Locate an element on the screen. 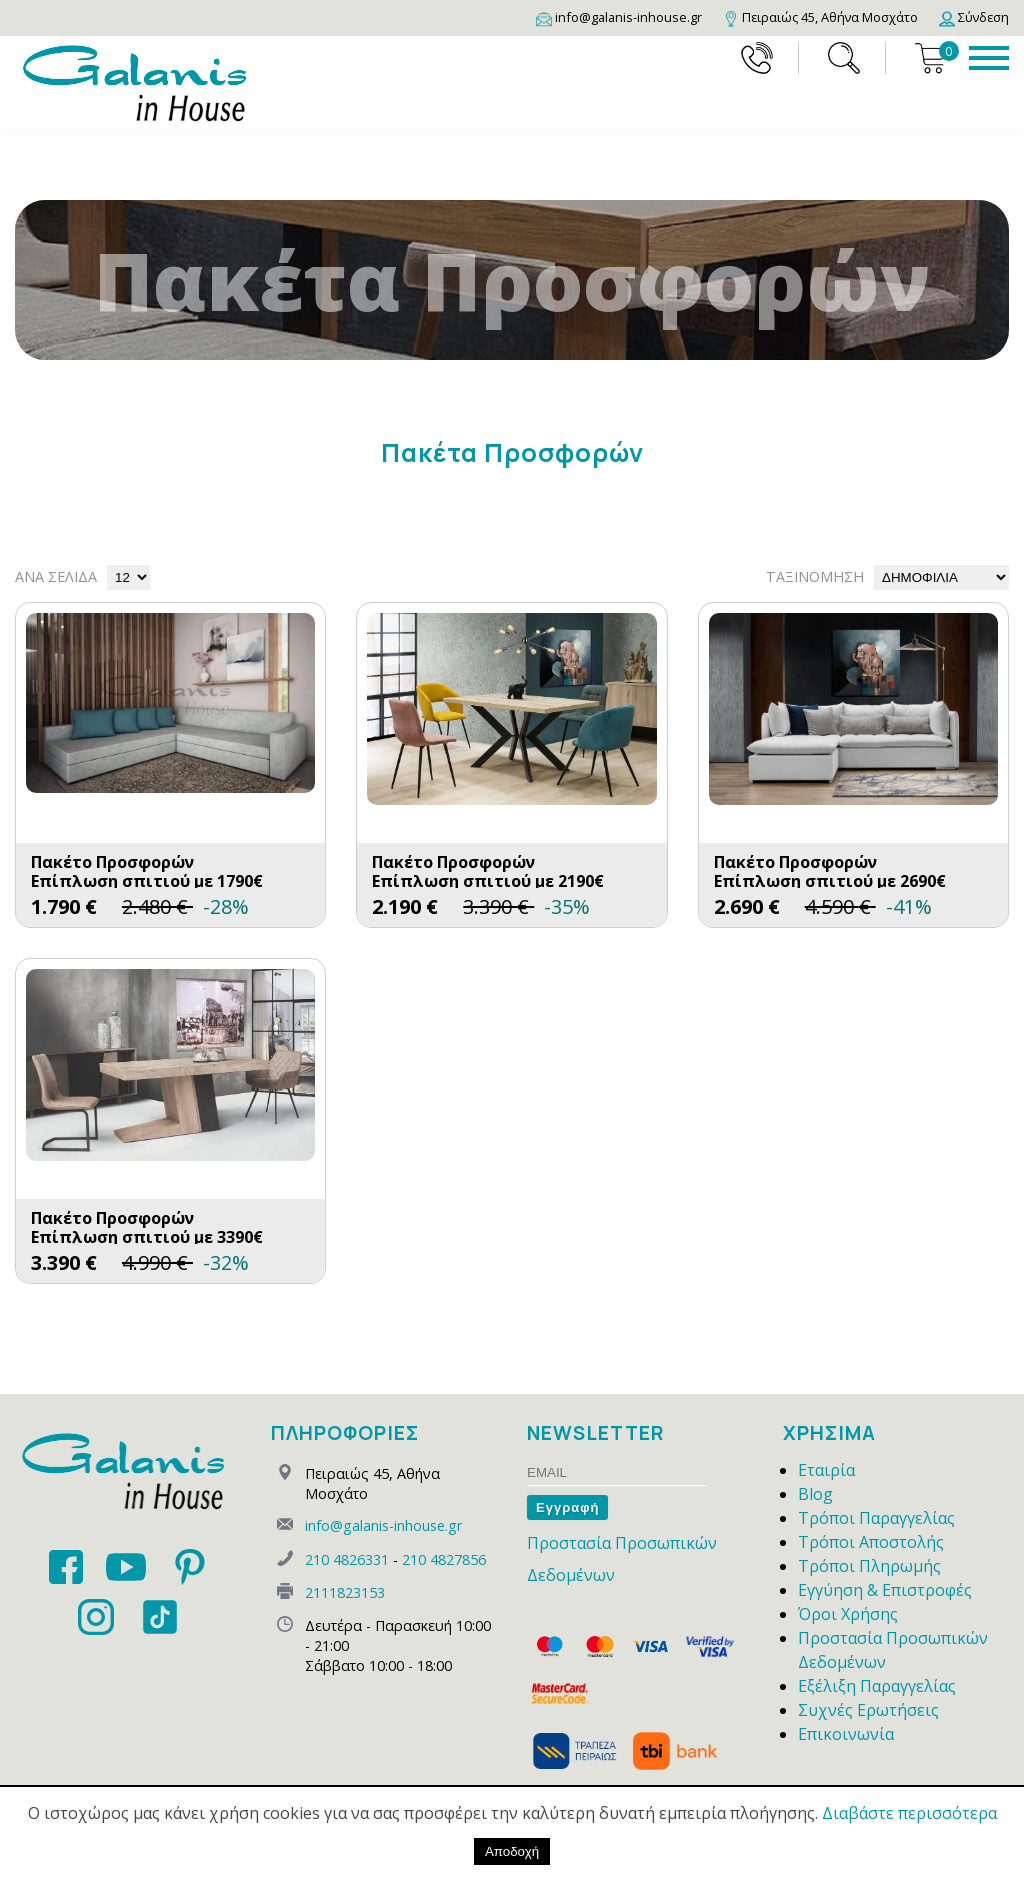  Όροι Χρήσης is located at coordinates (848, 1614).